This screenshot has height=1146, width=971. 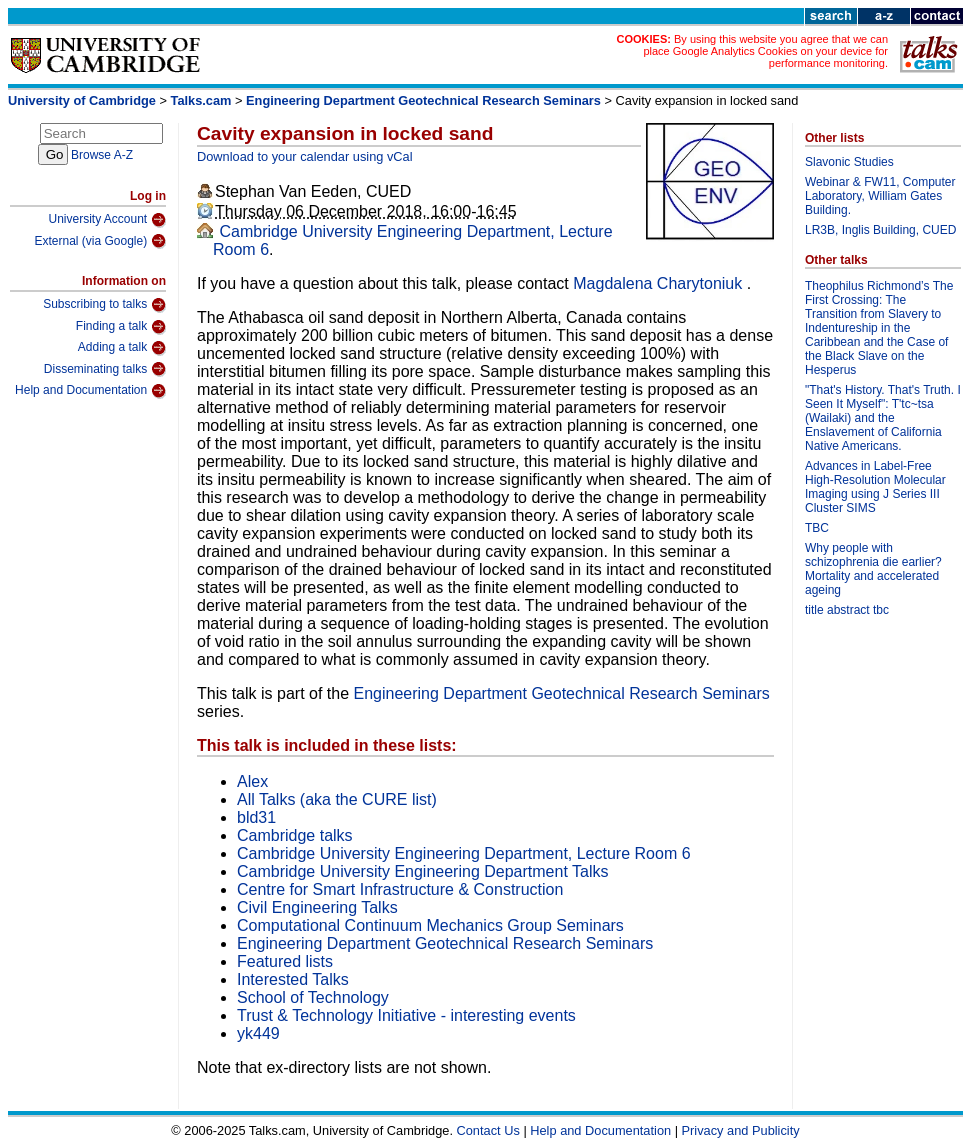 I want to click on By using this website you agree that we can place Google Analytics Cookies on your device for performance monitoring., so click(x=765, y=51).